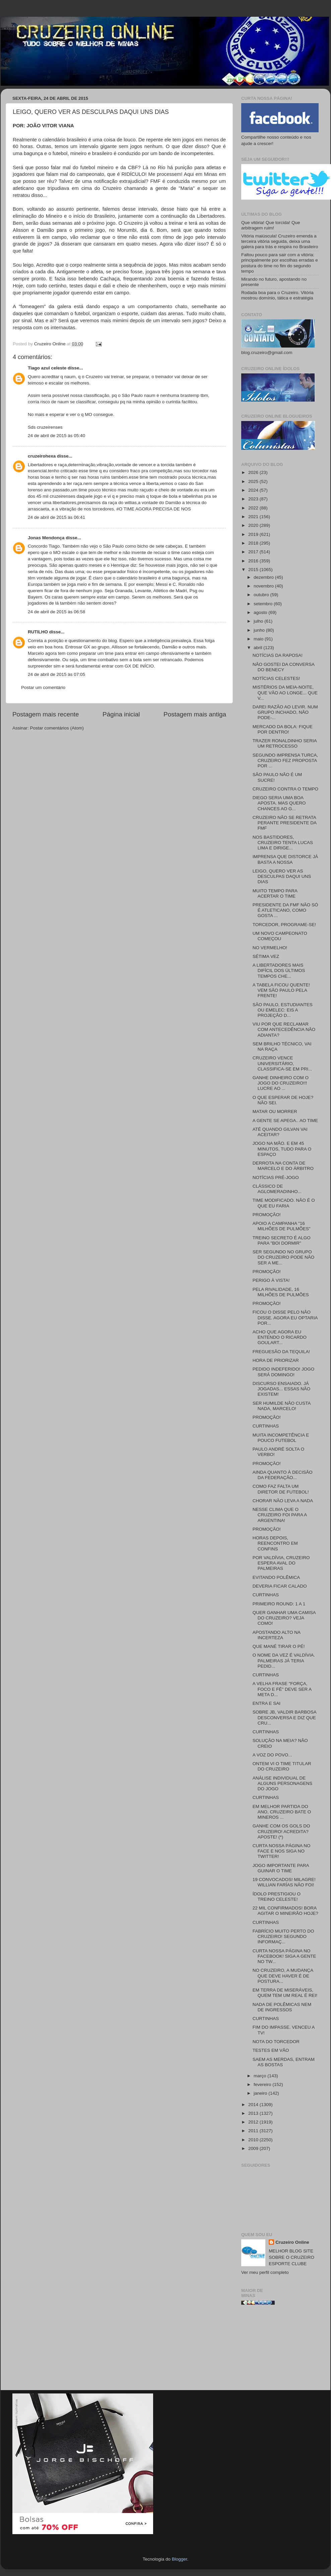  What do you see at coordinates (285, 1910) in the screenshot?
I see `22 MIL CONFIRMADOS! BORA AGITAR O MINEIRÃO HOJE?` at bounding box center [285, 1910].